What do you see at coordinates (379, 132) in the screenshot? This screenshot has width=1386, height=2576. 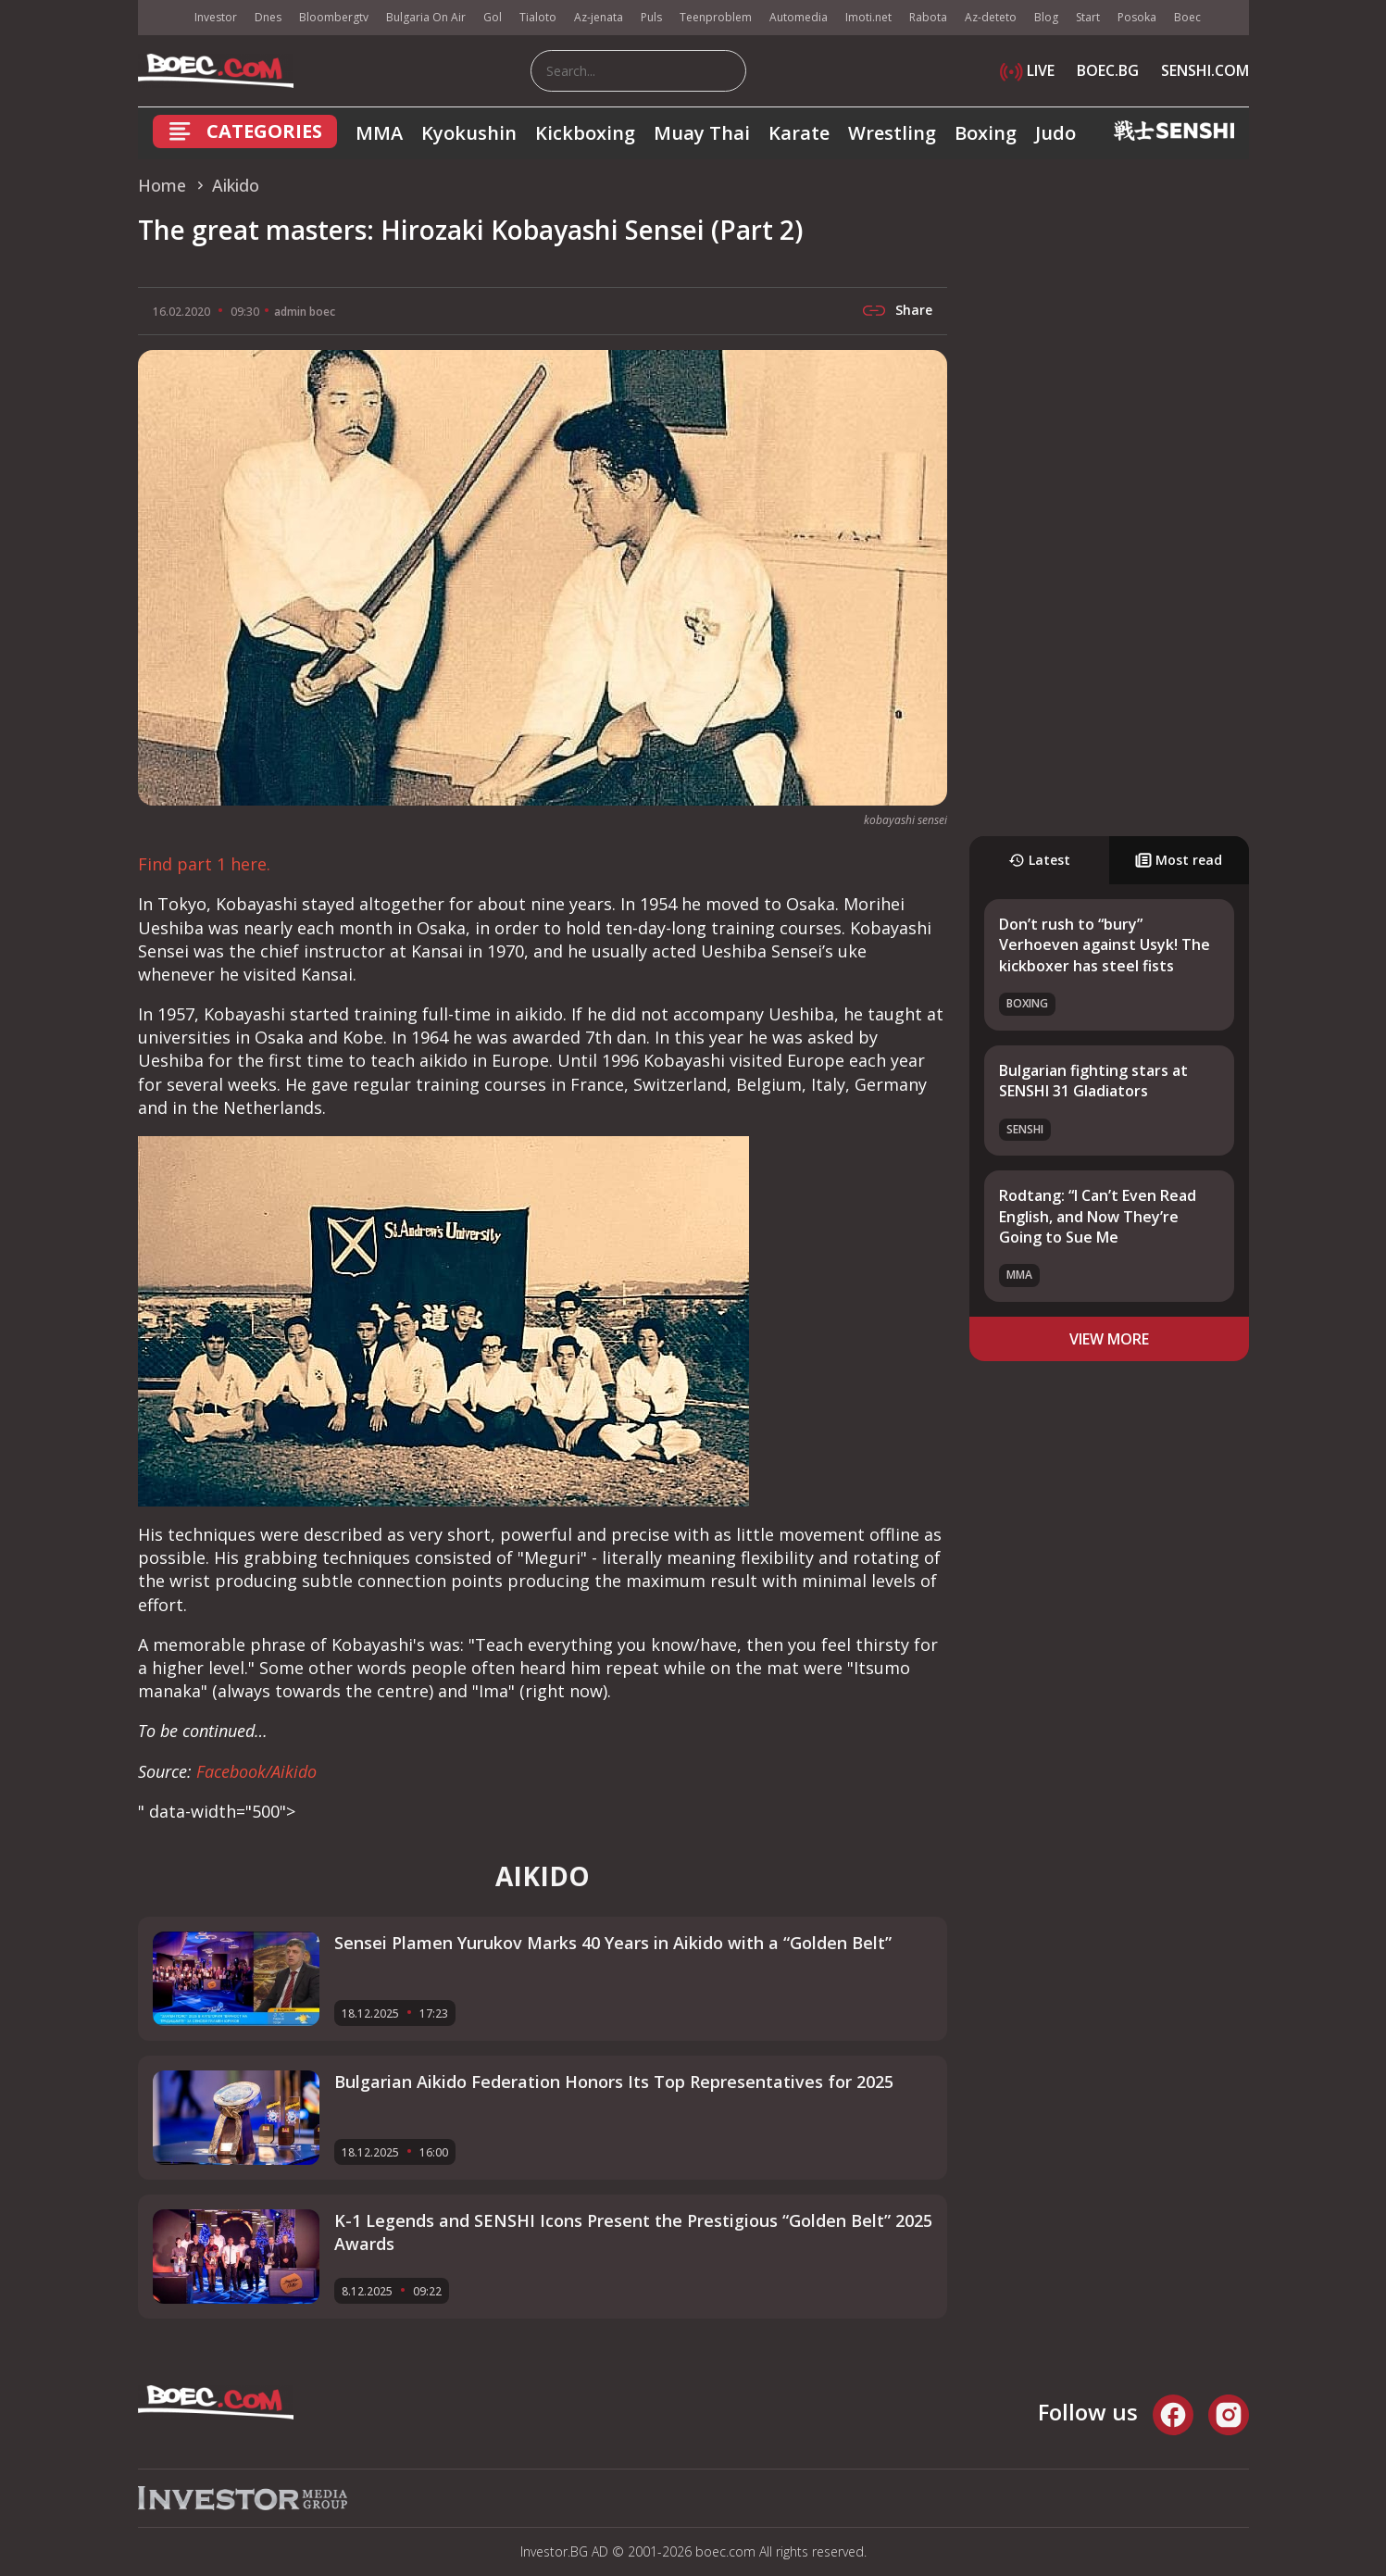 I see `MMA` at bounding box center [379, 132].